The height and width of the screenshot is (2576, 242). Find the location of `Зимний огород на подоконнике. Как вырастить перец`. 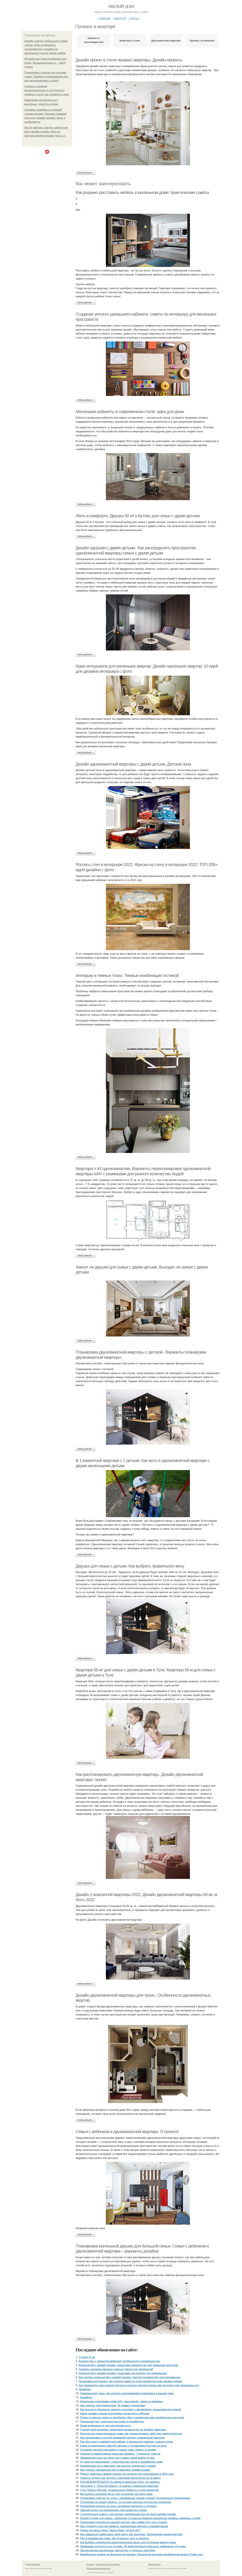

Зимний огород на подоконнике. Как вырастить перец is located at coordinates (113, 2510).